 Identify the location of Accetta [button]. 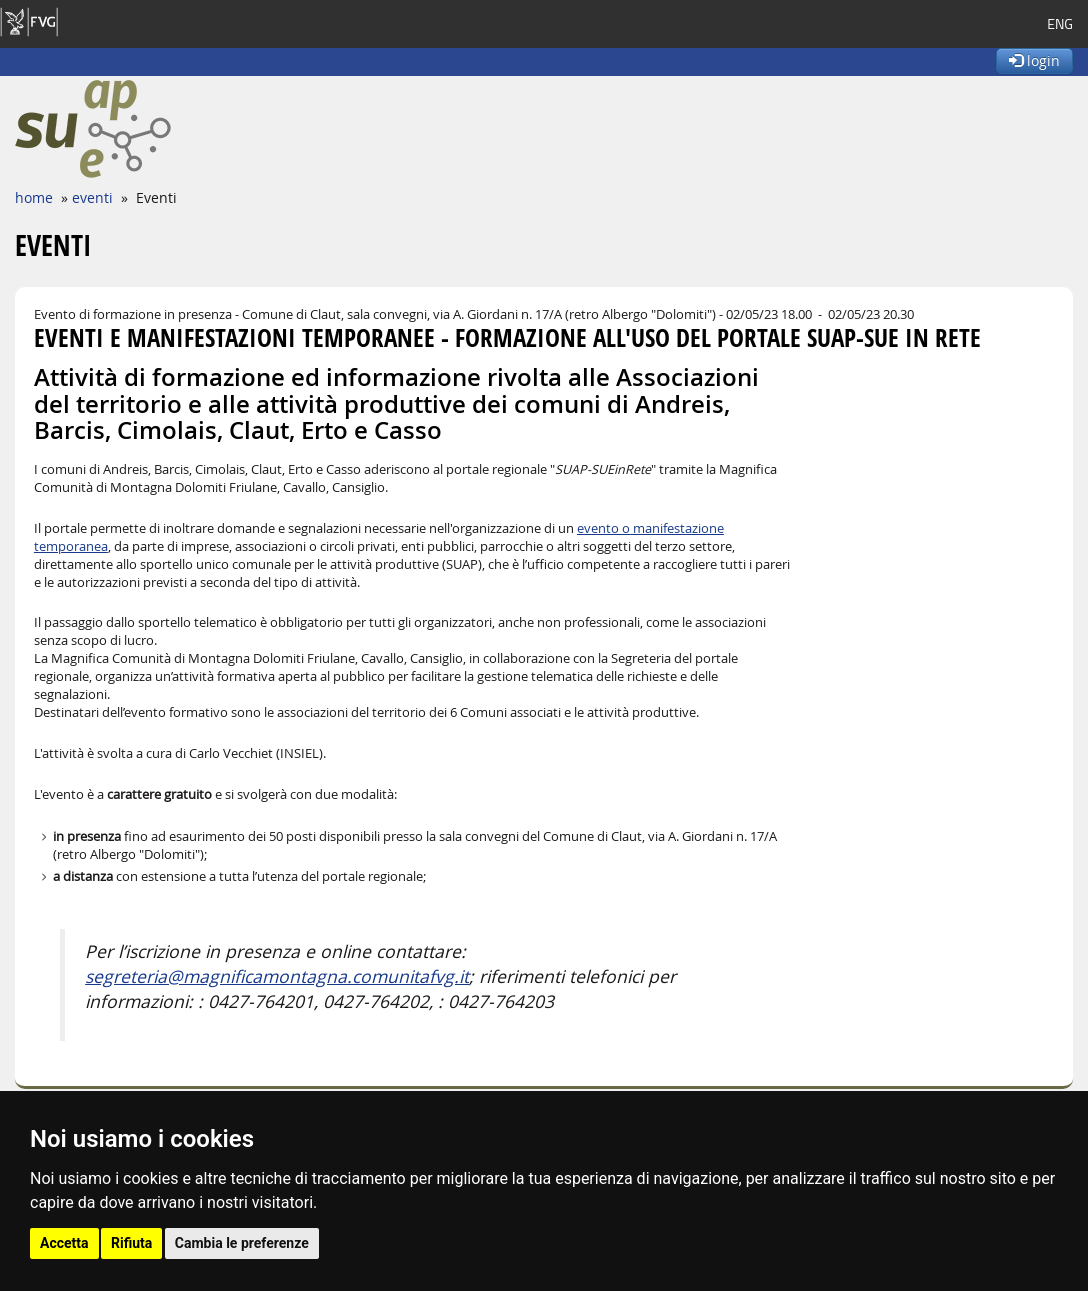
(64, 1243).